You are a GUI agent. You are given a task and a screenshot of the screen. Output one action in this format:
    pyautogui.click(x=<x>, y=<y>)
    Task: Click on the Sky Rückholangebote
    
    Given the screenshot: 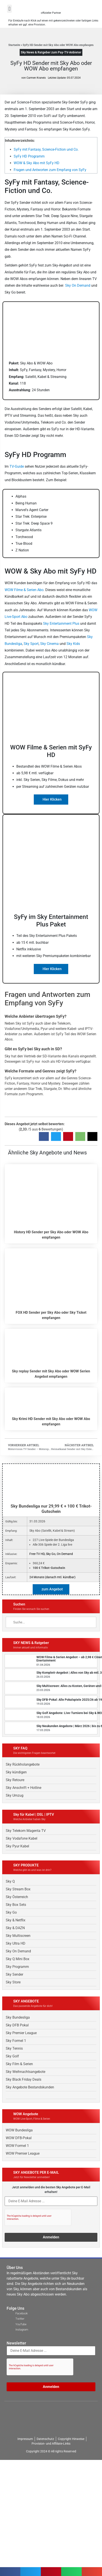 What is the action you would take?
    pyautogui.click(x=23, y=1764)
    